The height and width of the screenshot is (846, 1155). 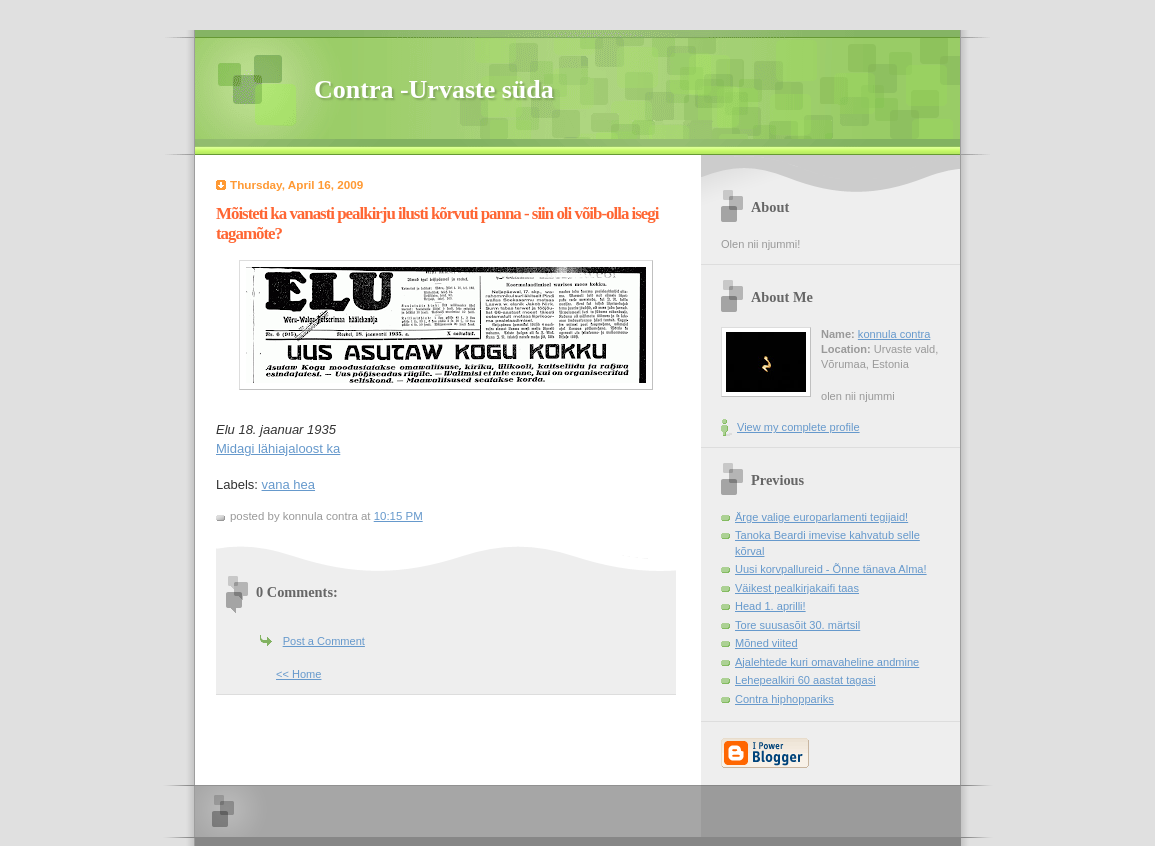 I want to click on Ärge valige europarlamenti tegijaid!, so click(x=821, y=517).